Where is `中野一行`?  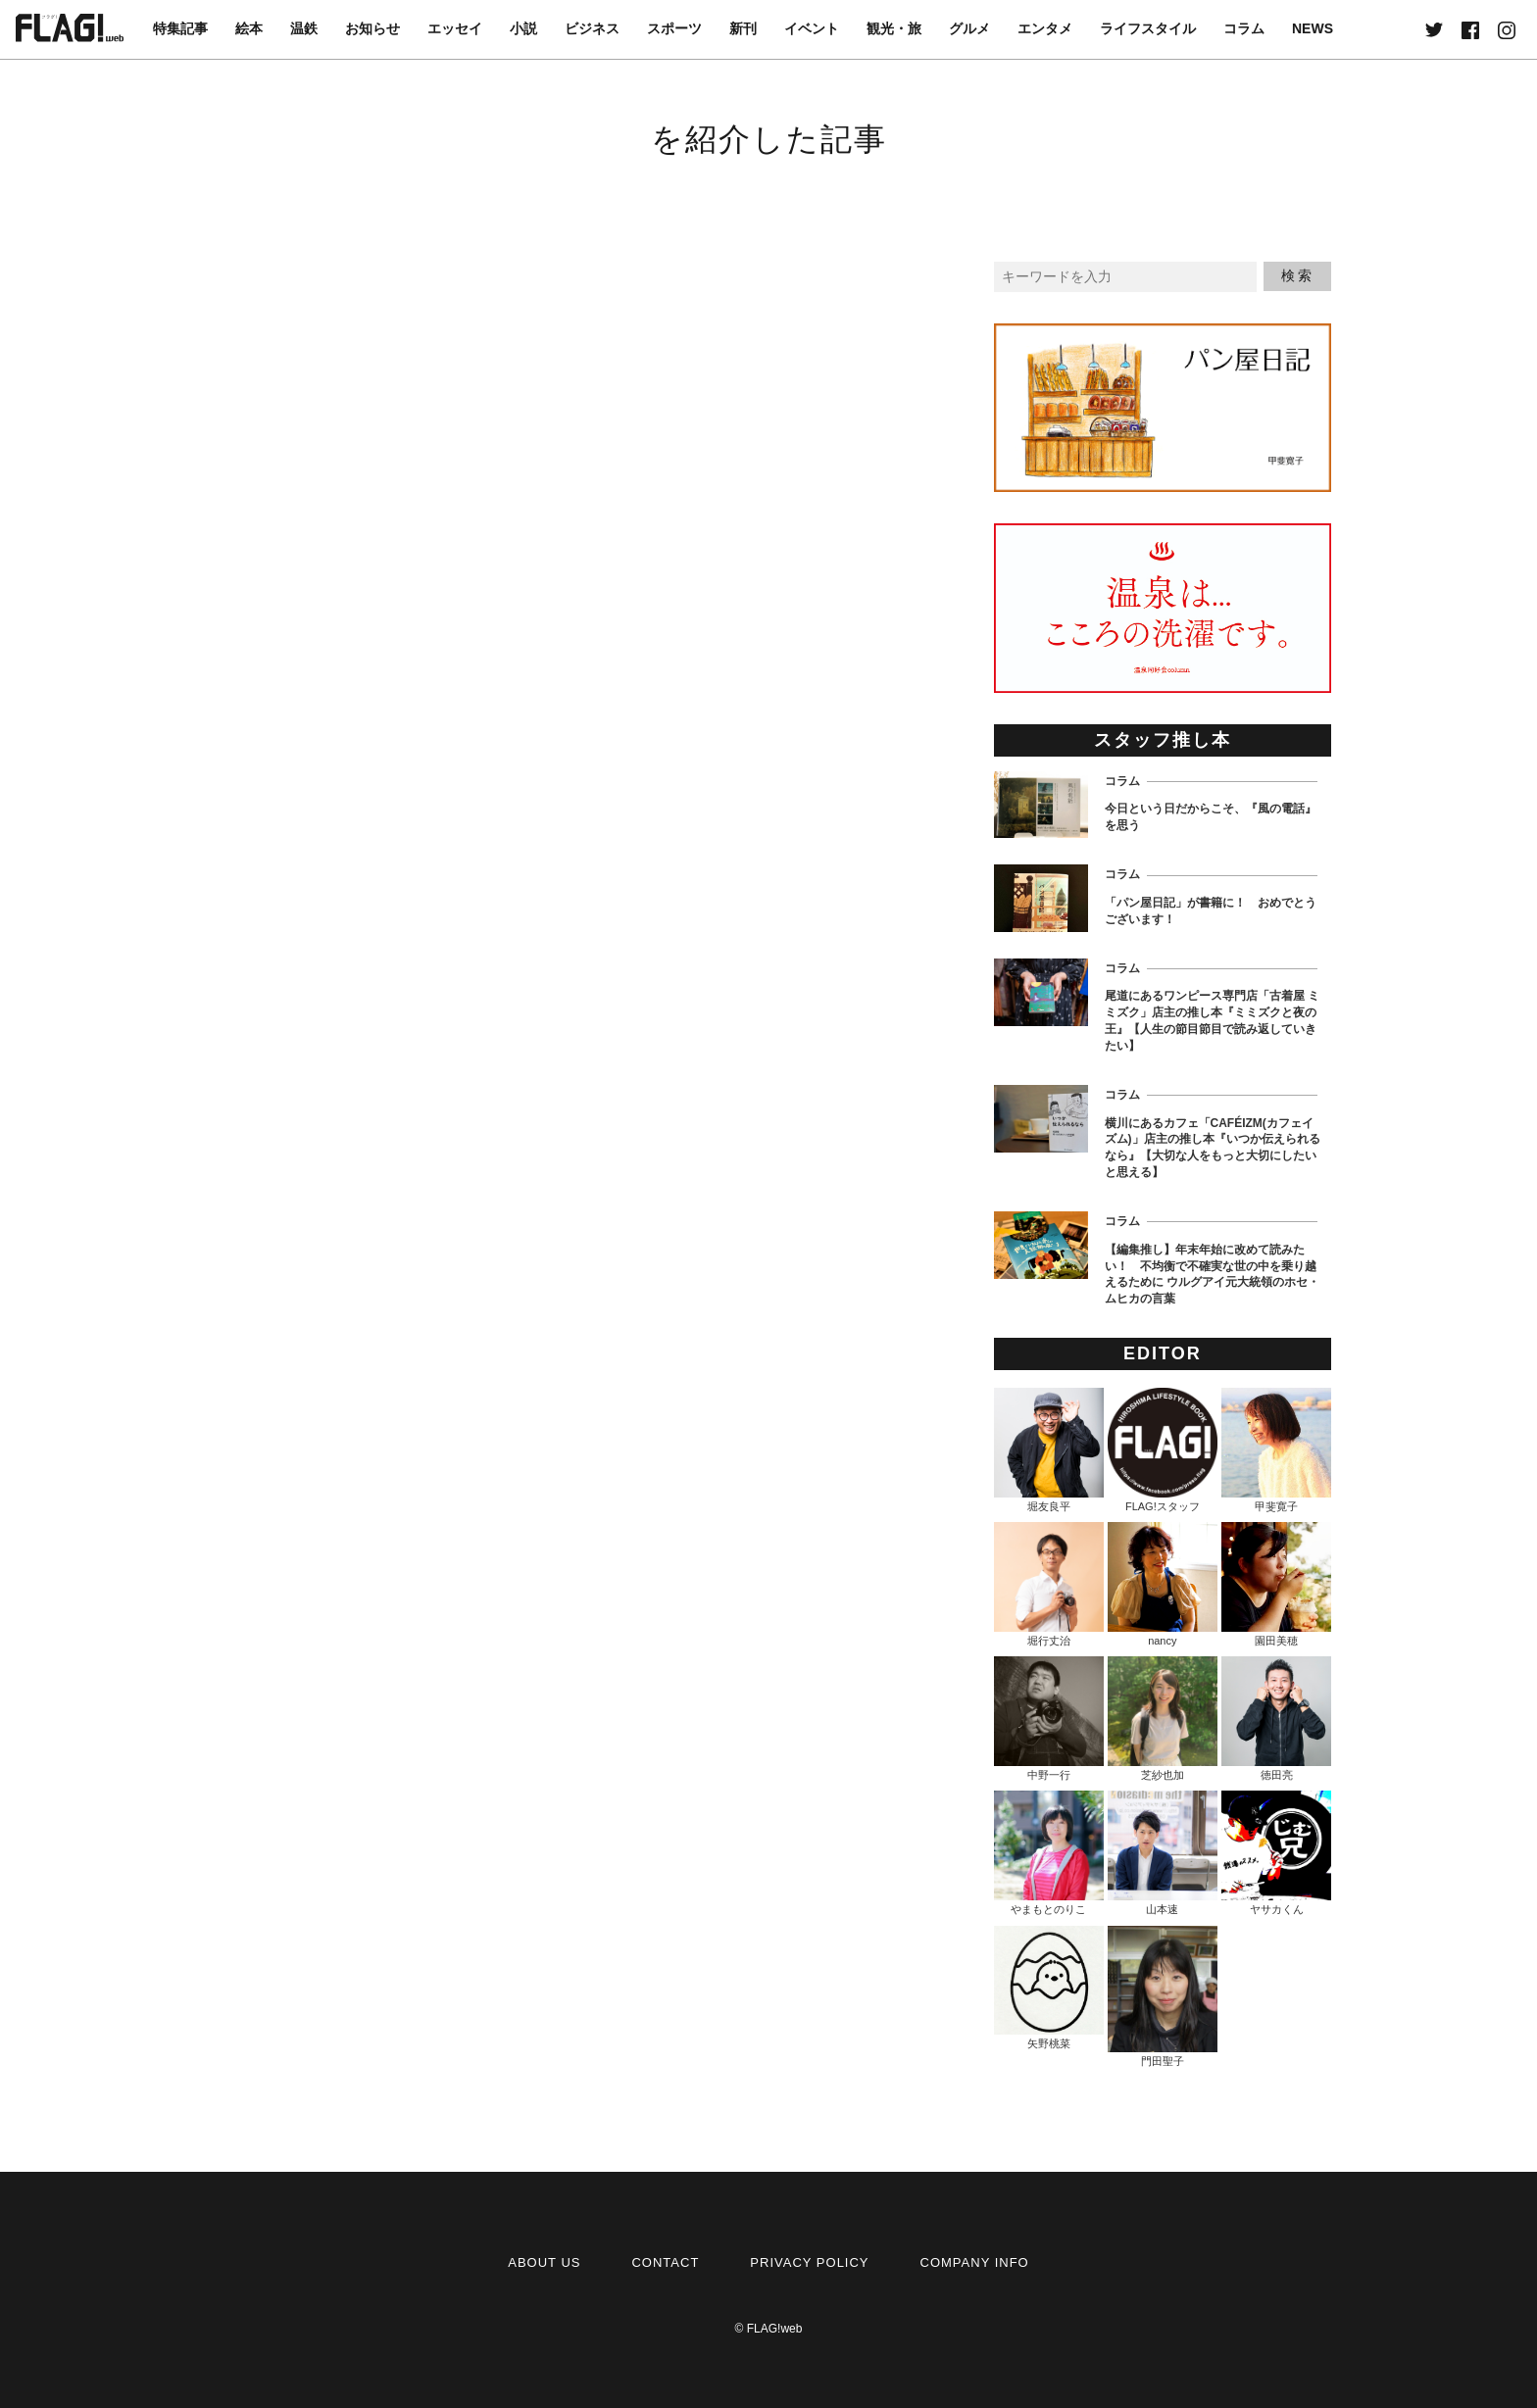
中野一行 is located at coordinates (1049, 1718).